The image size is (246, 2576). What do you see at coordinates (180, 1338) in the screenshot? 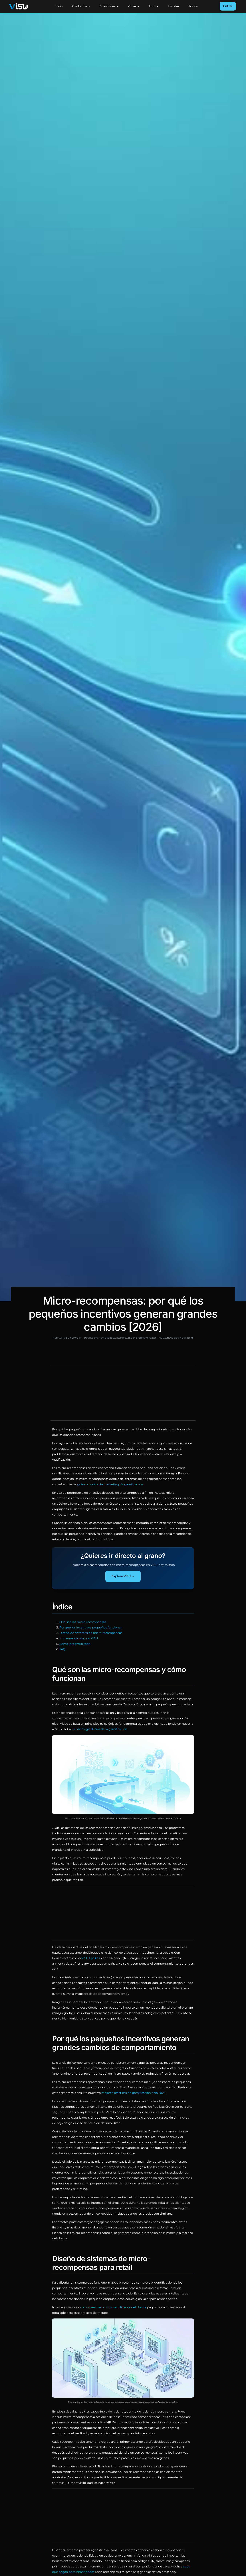
I see `Negocios y Empresas` at bounding box center [180, 1338].